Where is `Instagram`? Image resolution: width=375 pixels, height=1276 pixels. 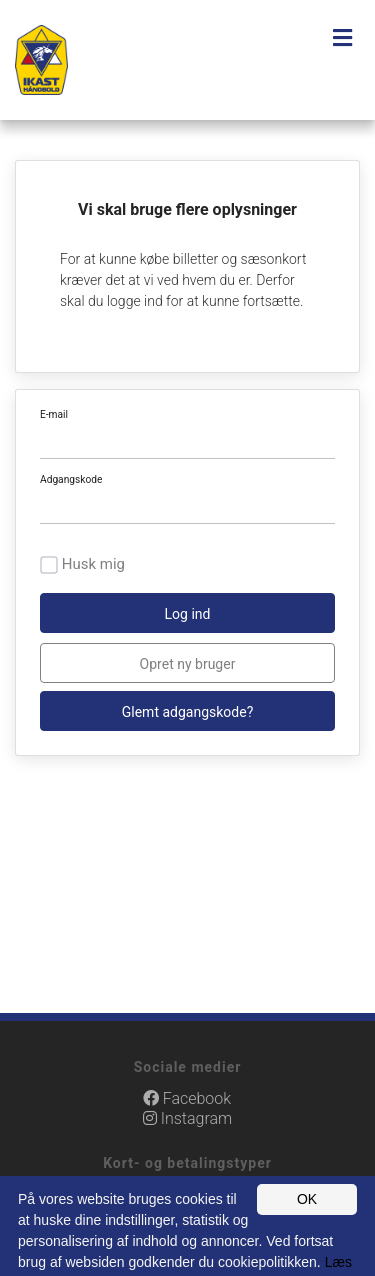
Instagram is located at coordinates (187, 1118).